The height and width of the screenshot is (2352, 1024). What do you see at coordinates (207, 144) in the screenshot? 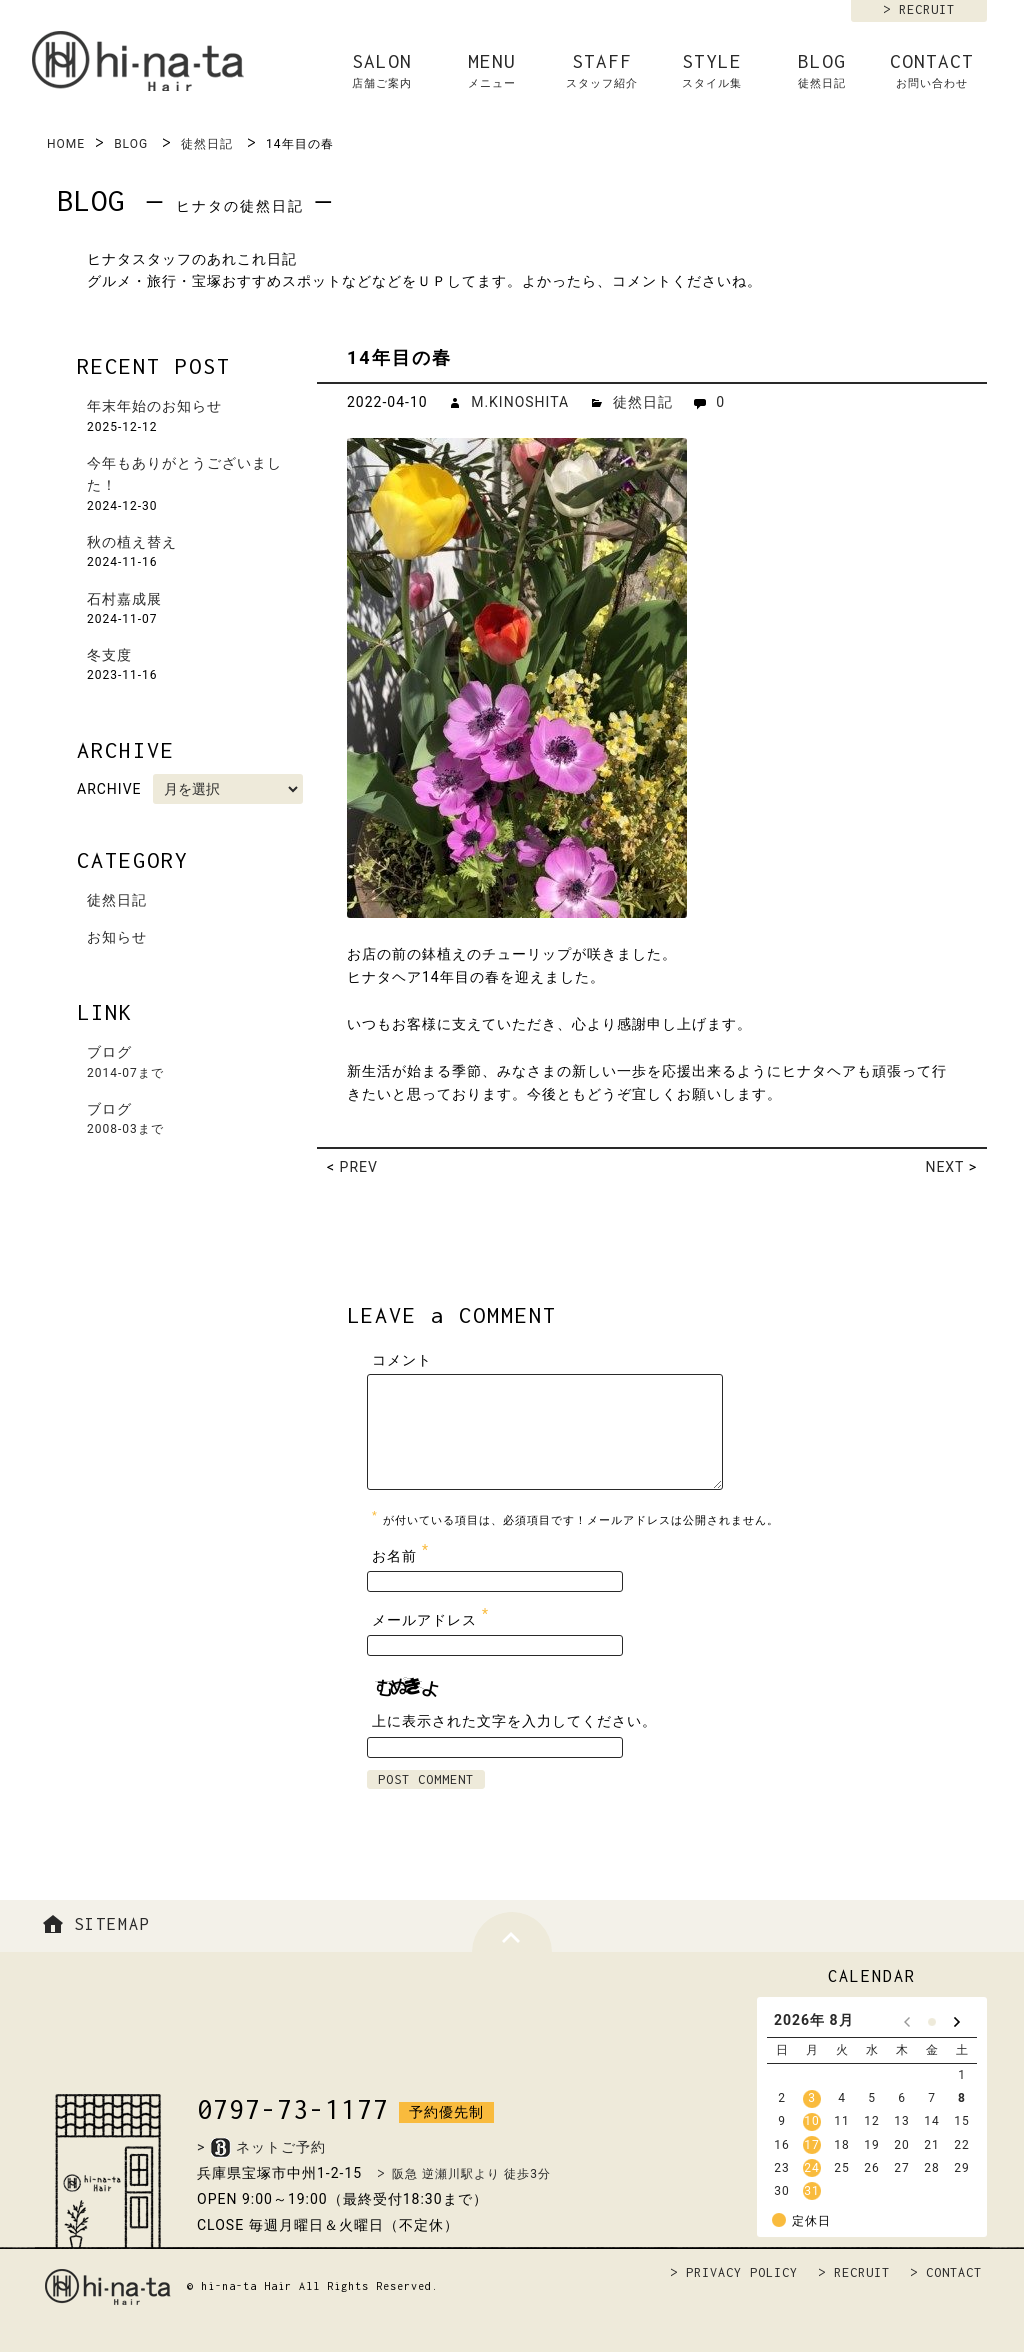
I see `徒然日記` at bounding box center [207, 144].